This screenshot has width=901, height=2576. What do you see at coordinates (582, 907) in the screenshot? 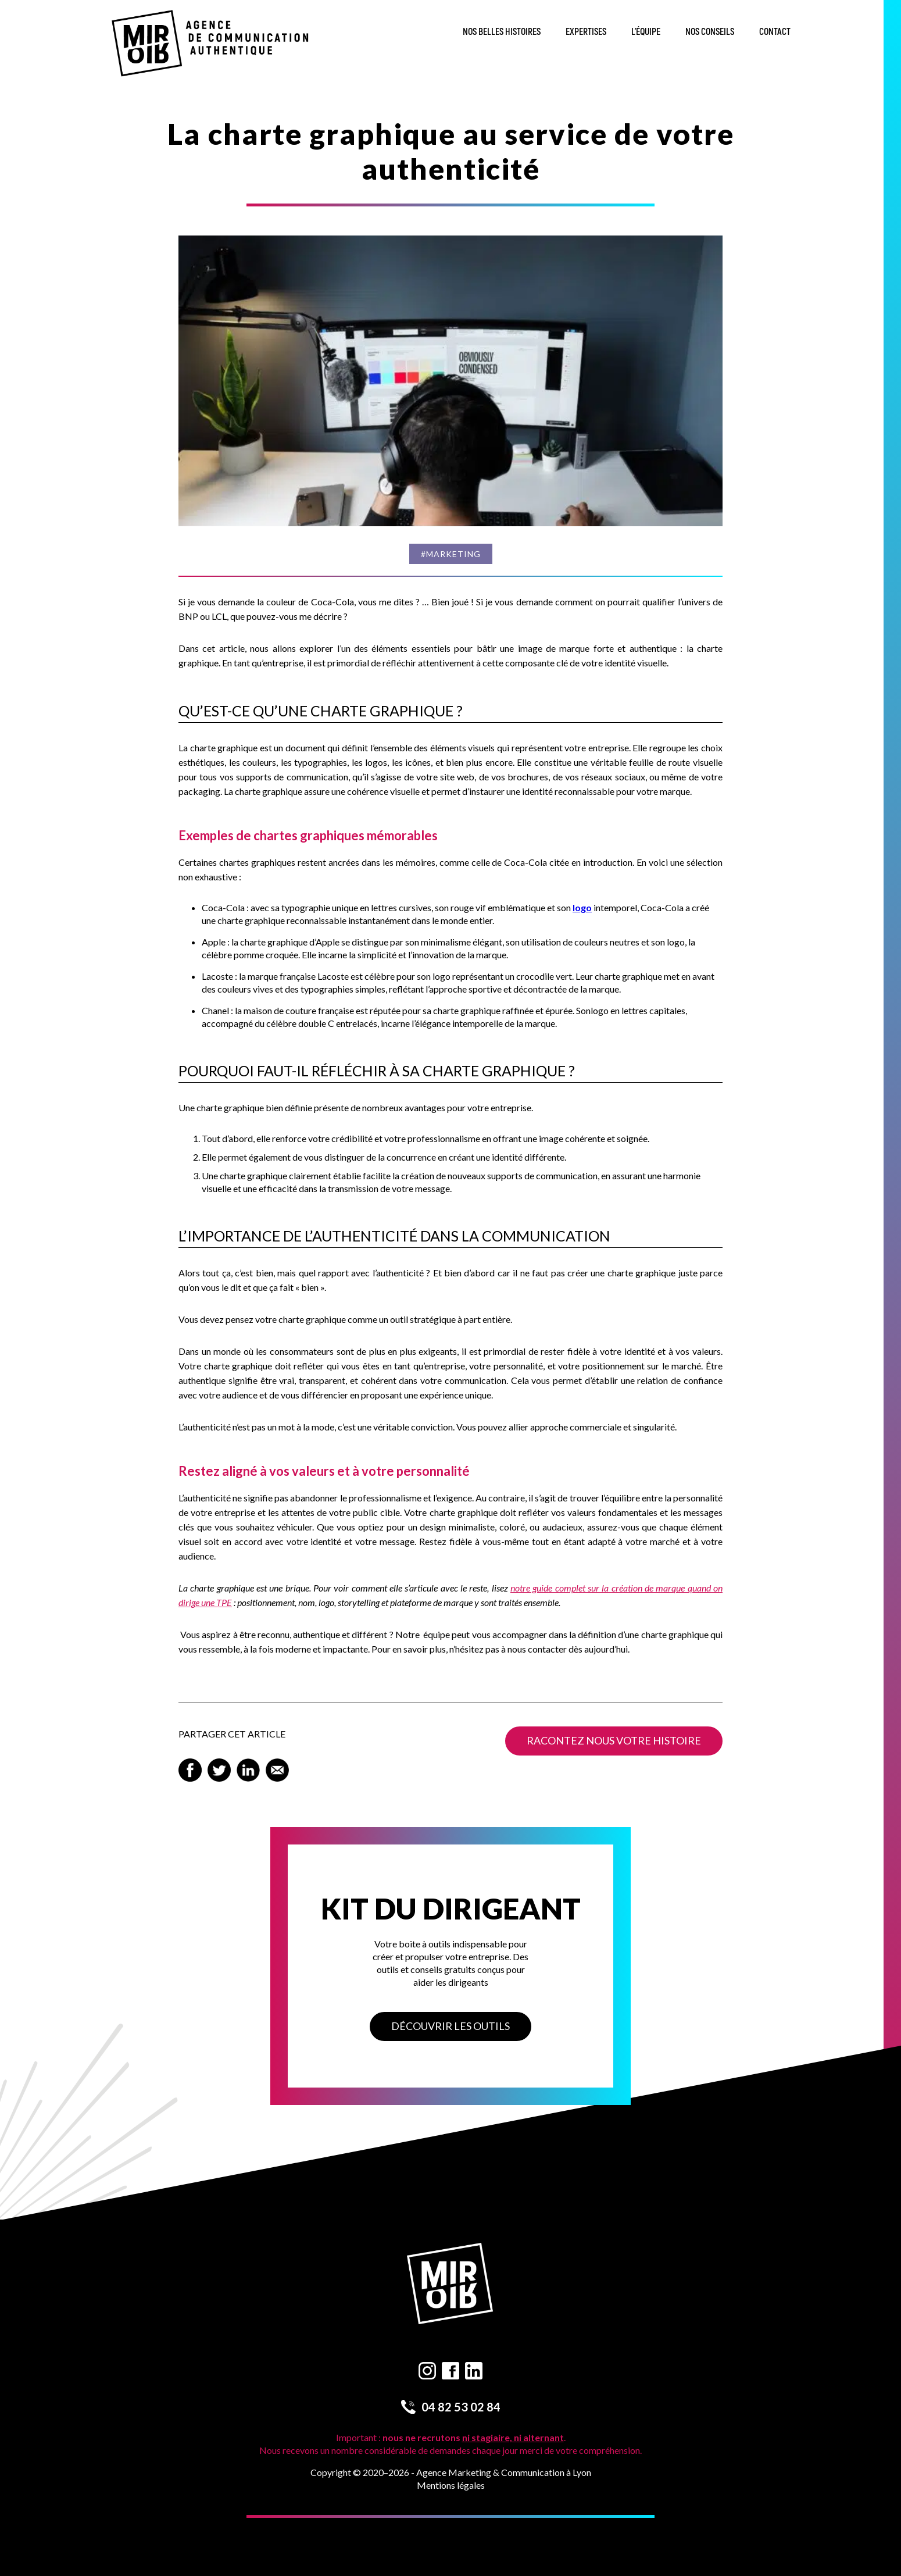
I see `logo` at bounding box center [582, 907].